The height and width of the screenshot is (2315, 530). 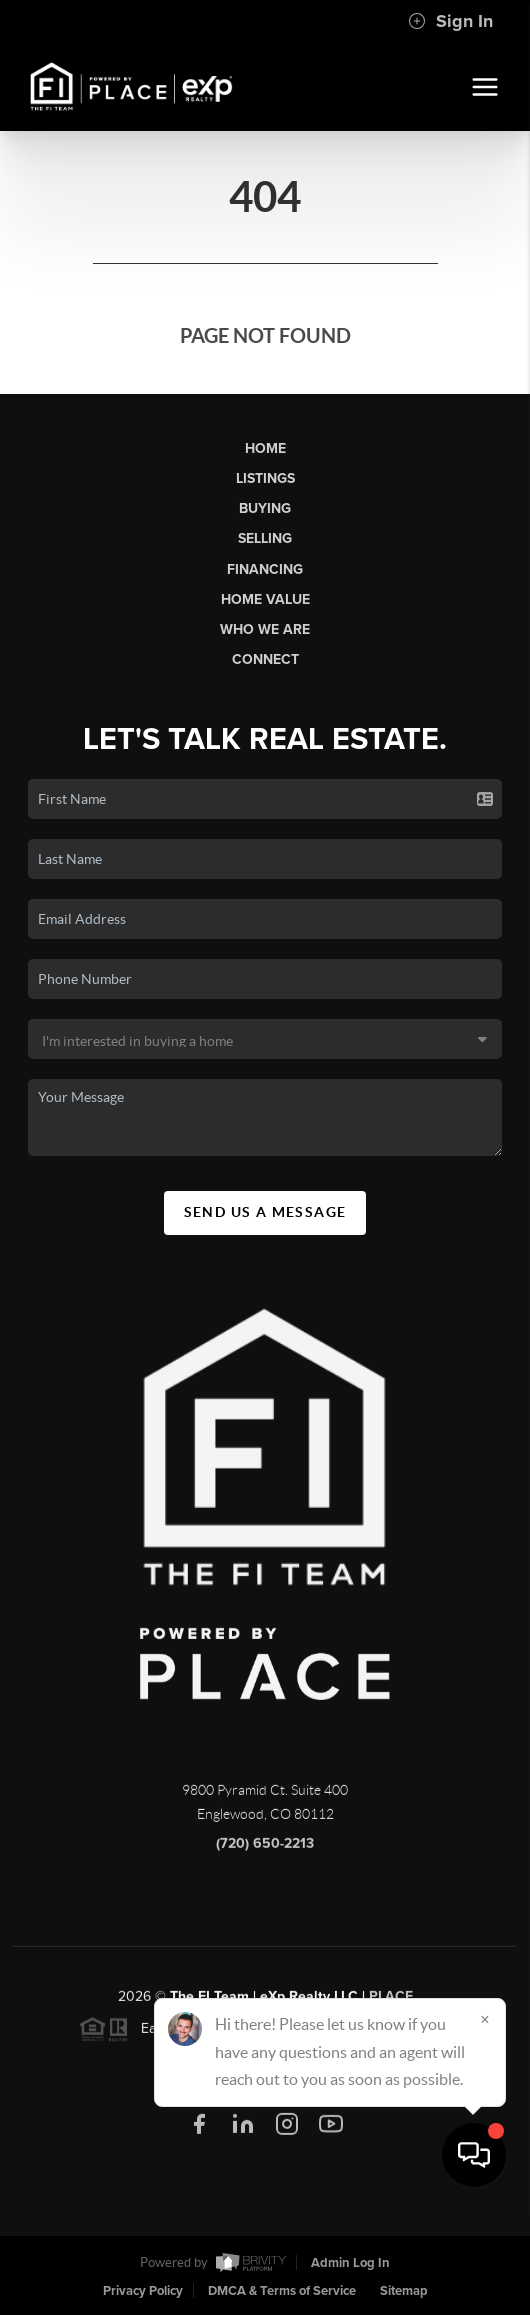 What do you see at coordinates (265, 538) in the screenshot?
I see `Selling` at bounding box center [265, 538].